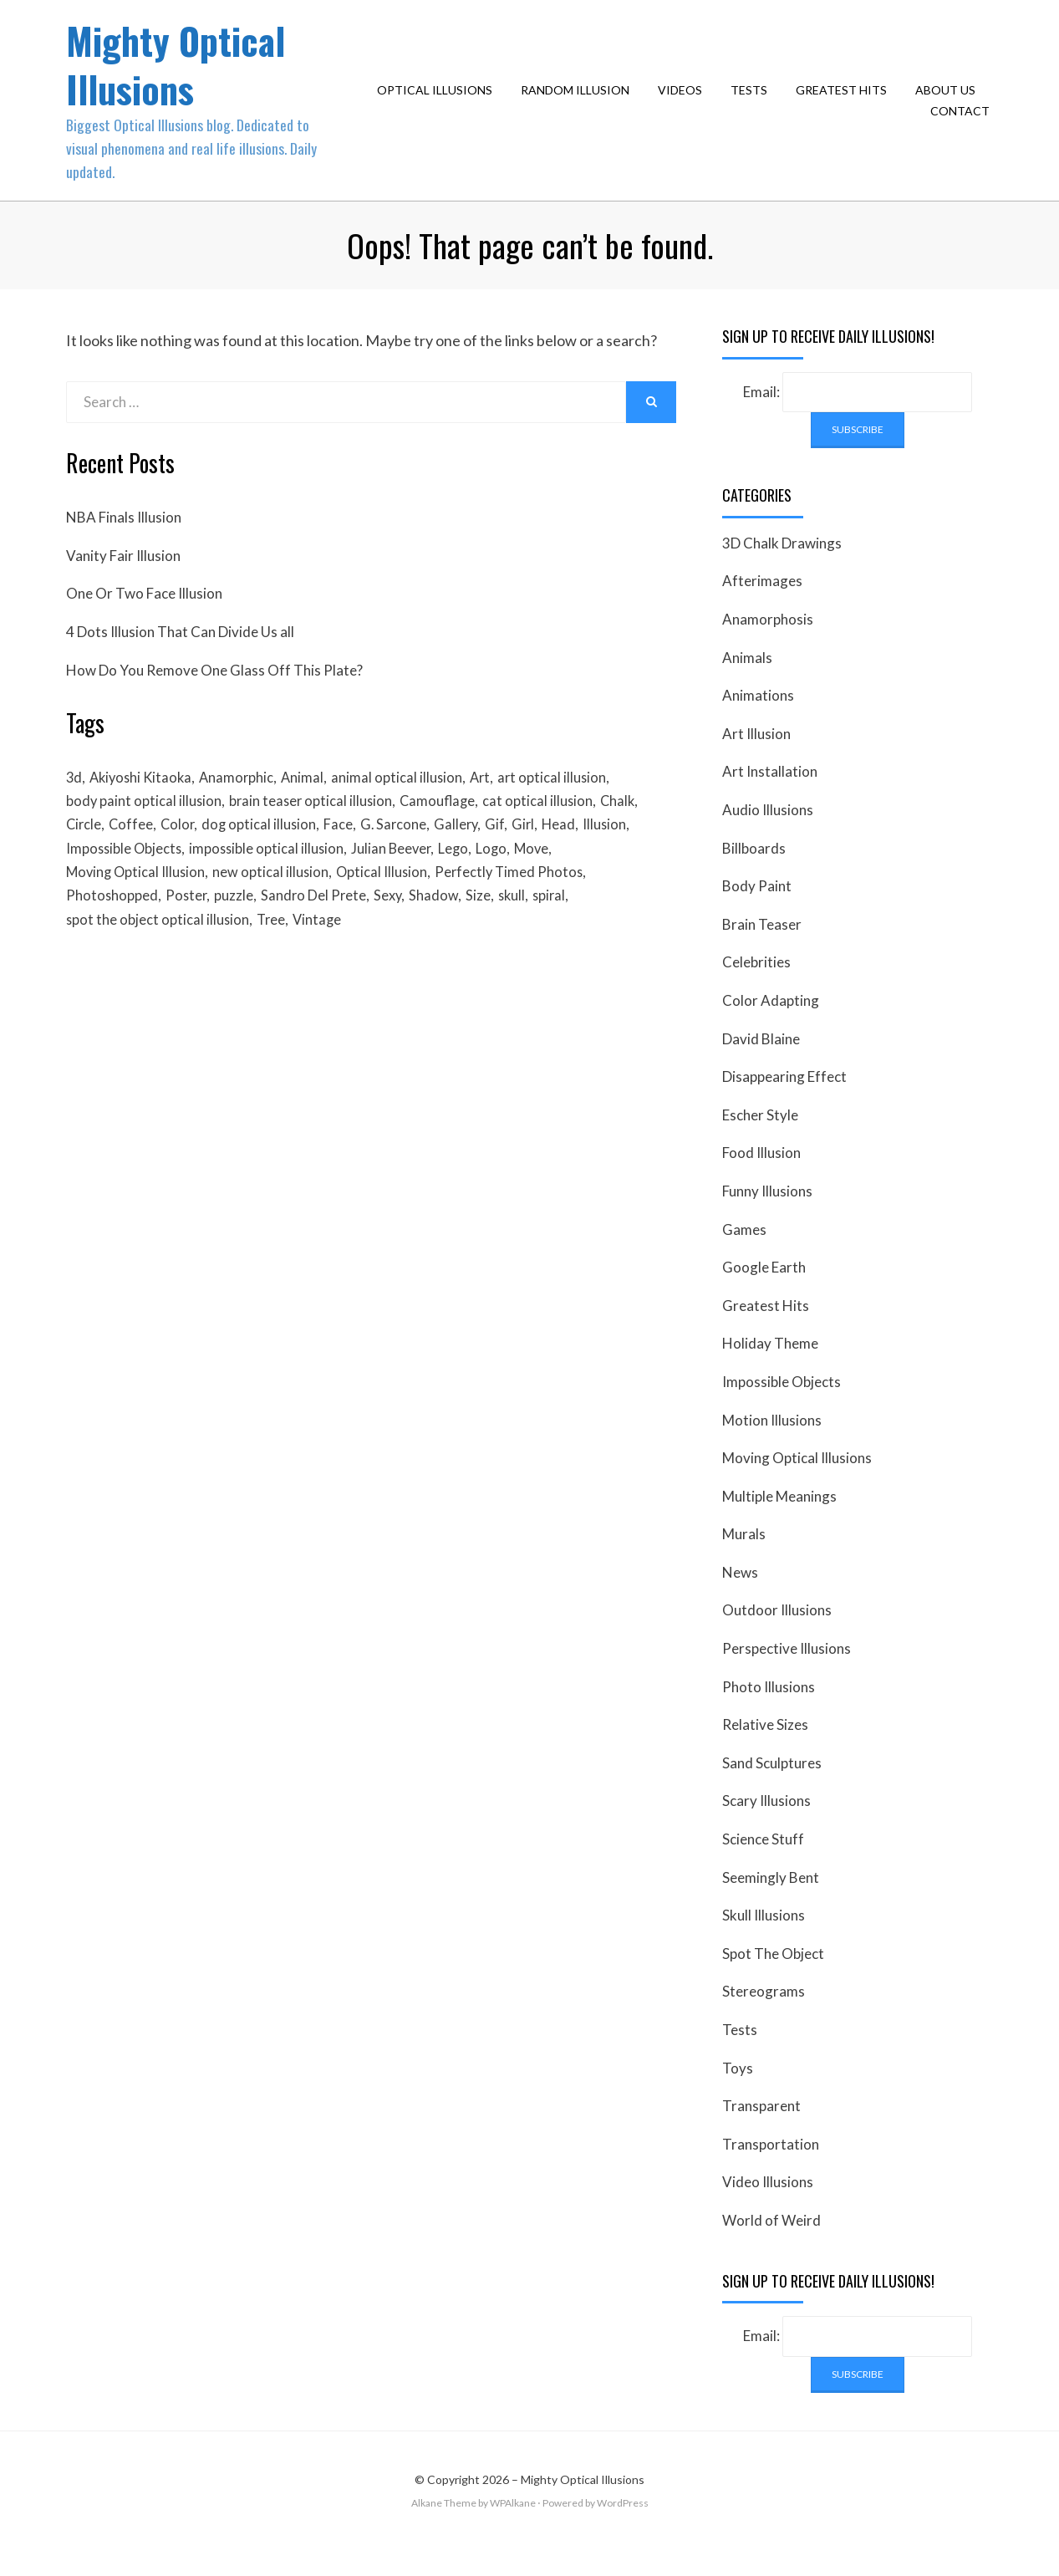  Describe the element at coordinates (771, 2246) in the screenshot. I see `World of Weird` at that location.